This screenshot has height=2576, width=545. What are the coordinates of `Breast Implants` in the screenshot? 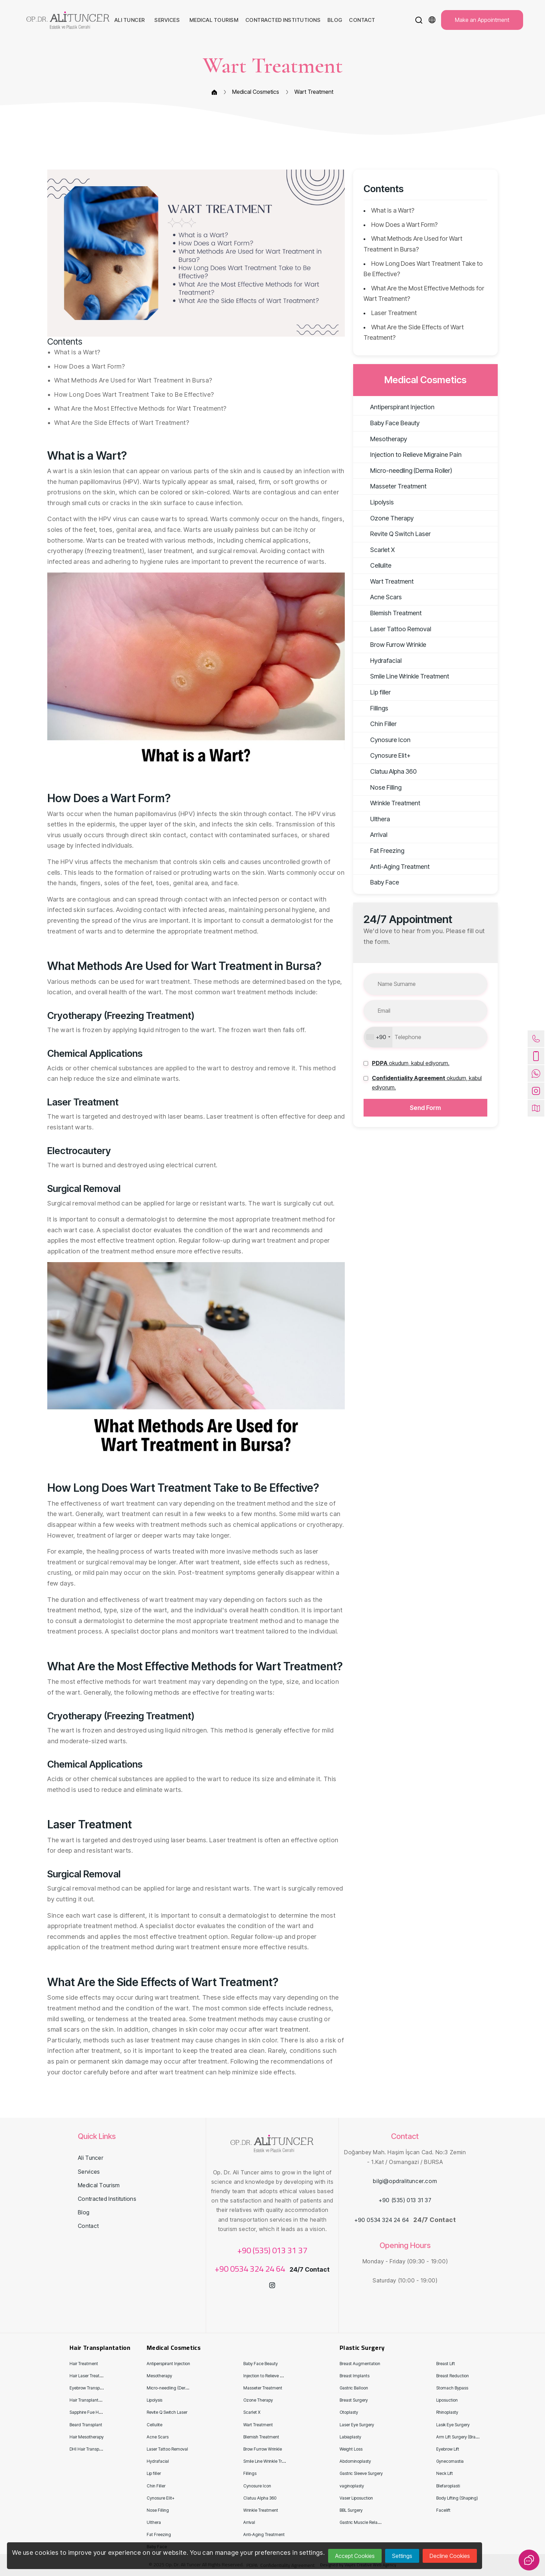 It's located at (354, 2375).